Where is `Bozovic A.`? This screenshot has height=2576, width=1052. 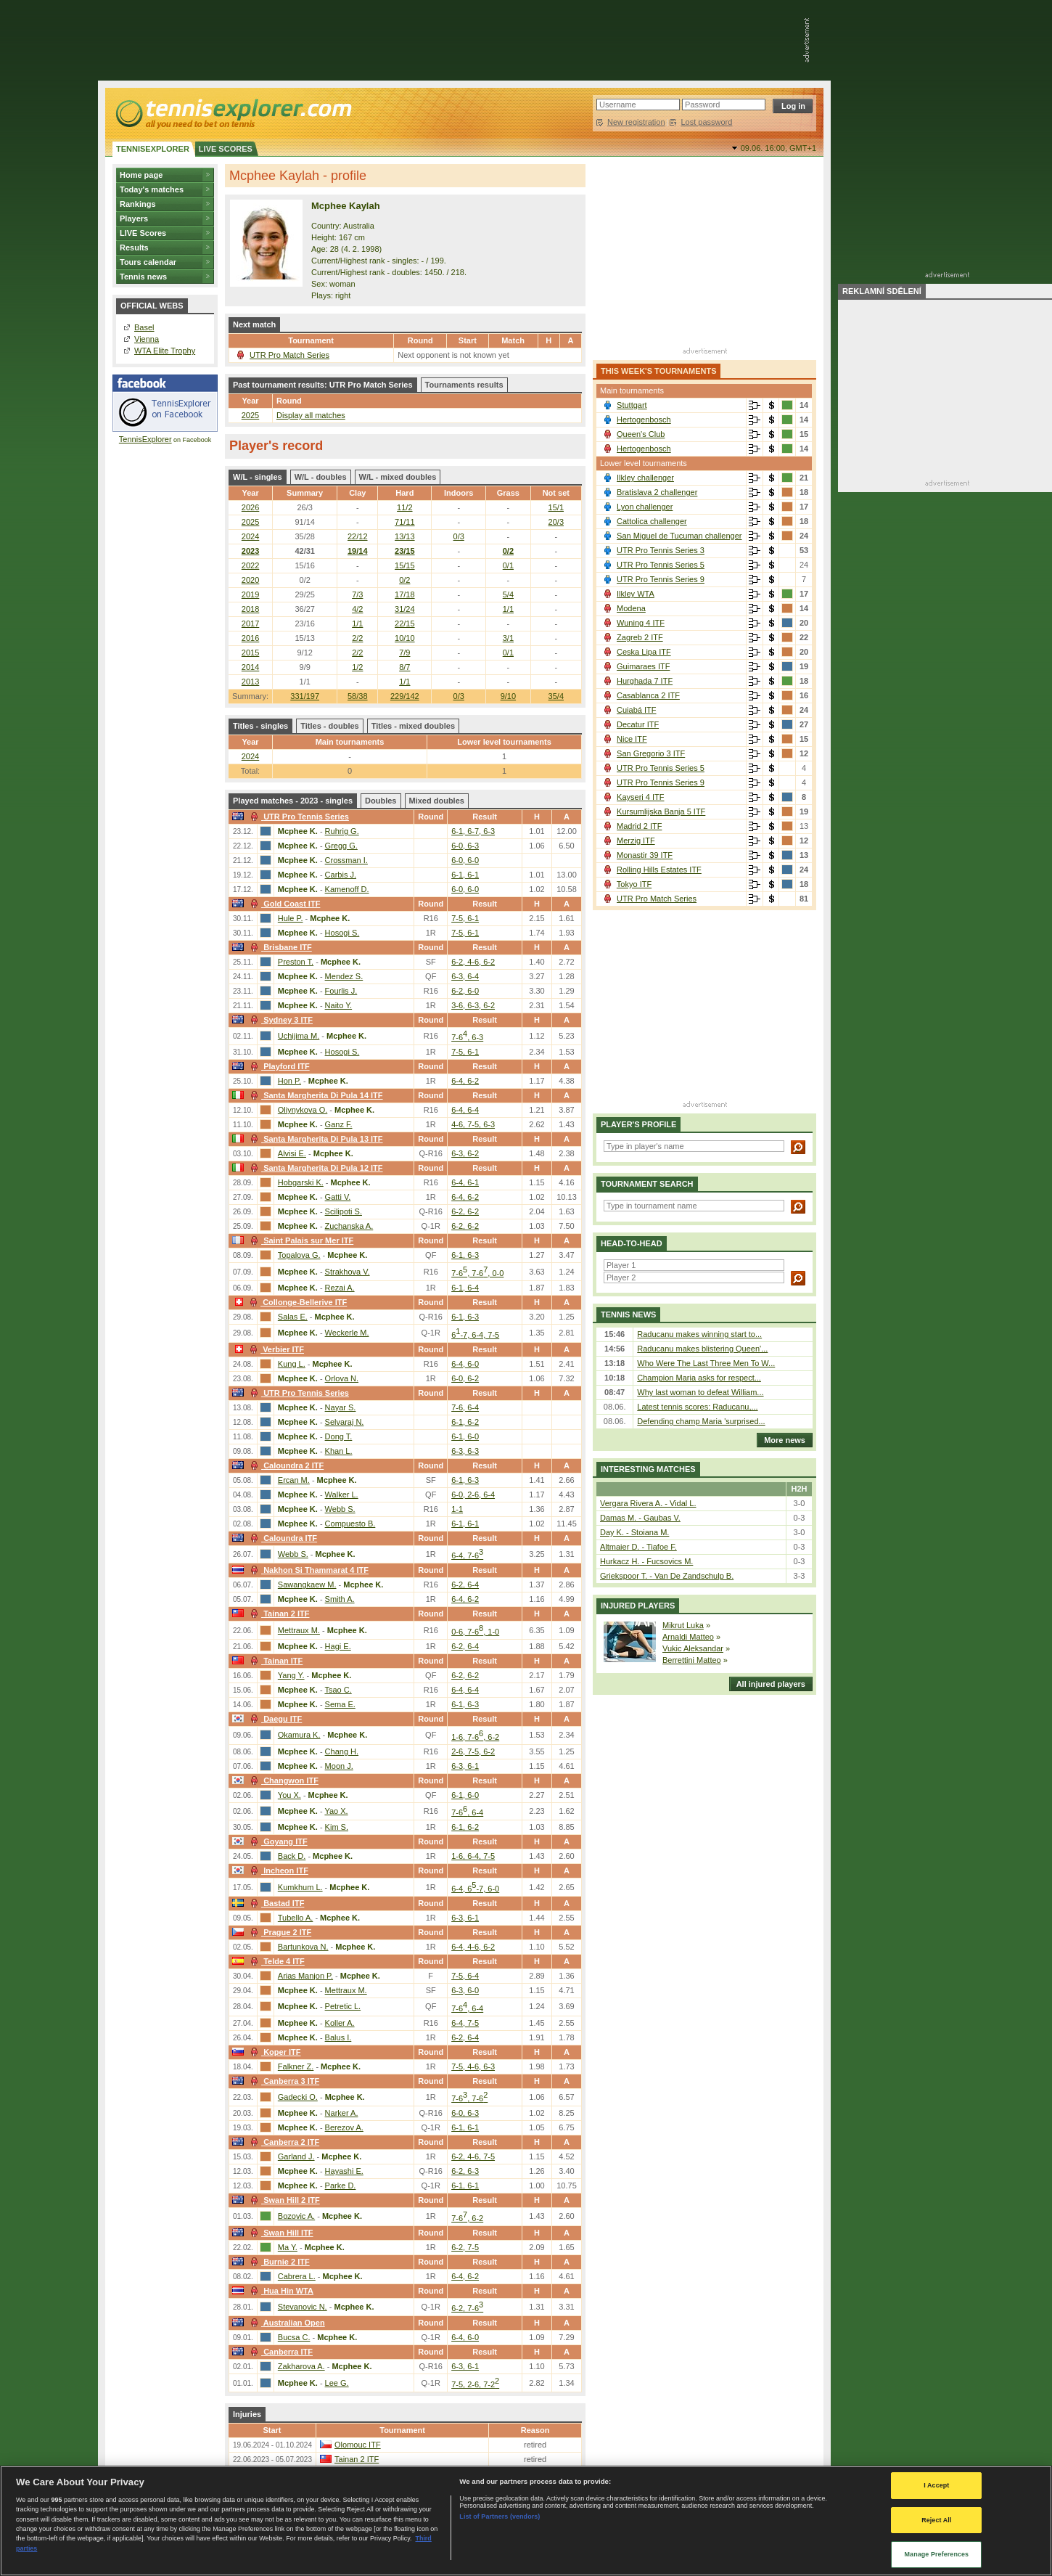
Bozovic A. is located at coordinates (296, 2216).